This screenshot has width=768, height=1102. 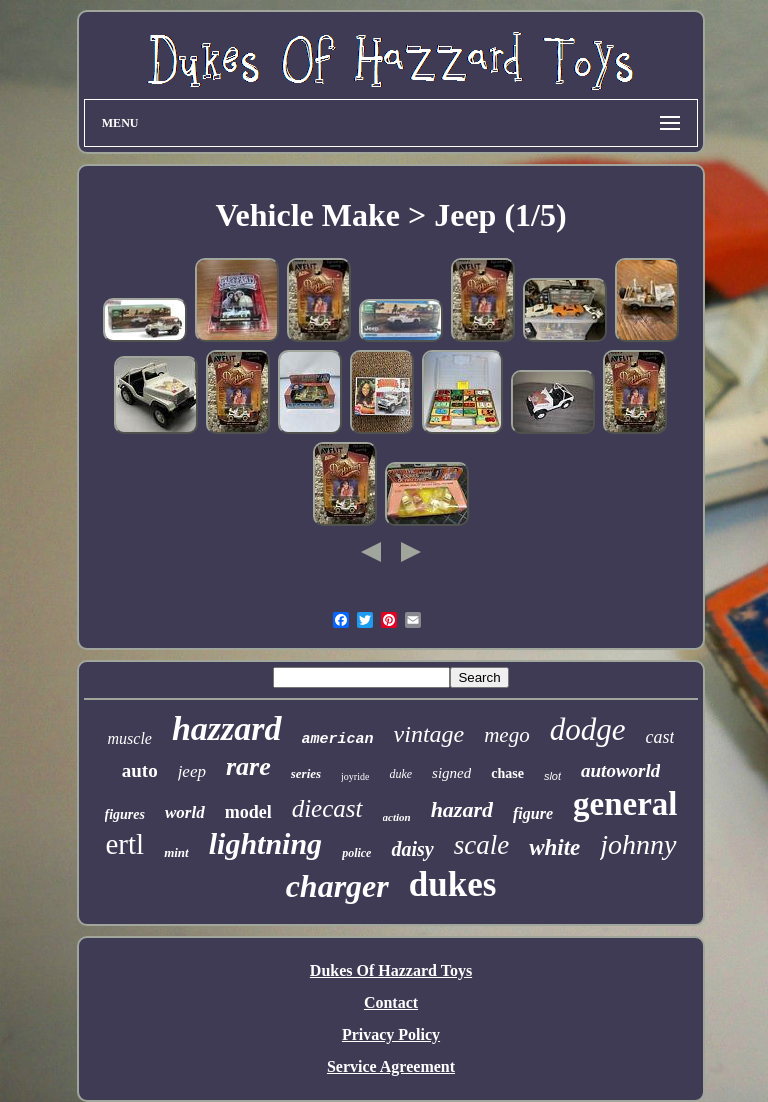 What do you see at coordinates (552, 776) in the screenshot?
I see `slot` at bounding box center [552, 776].